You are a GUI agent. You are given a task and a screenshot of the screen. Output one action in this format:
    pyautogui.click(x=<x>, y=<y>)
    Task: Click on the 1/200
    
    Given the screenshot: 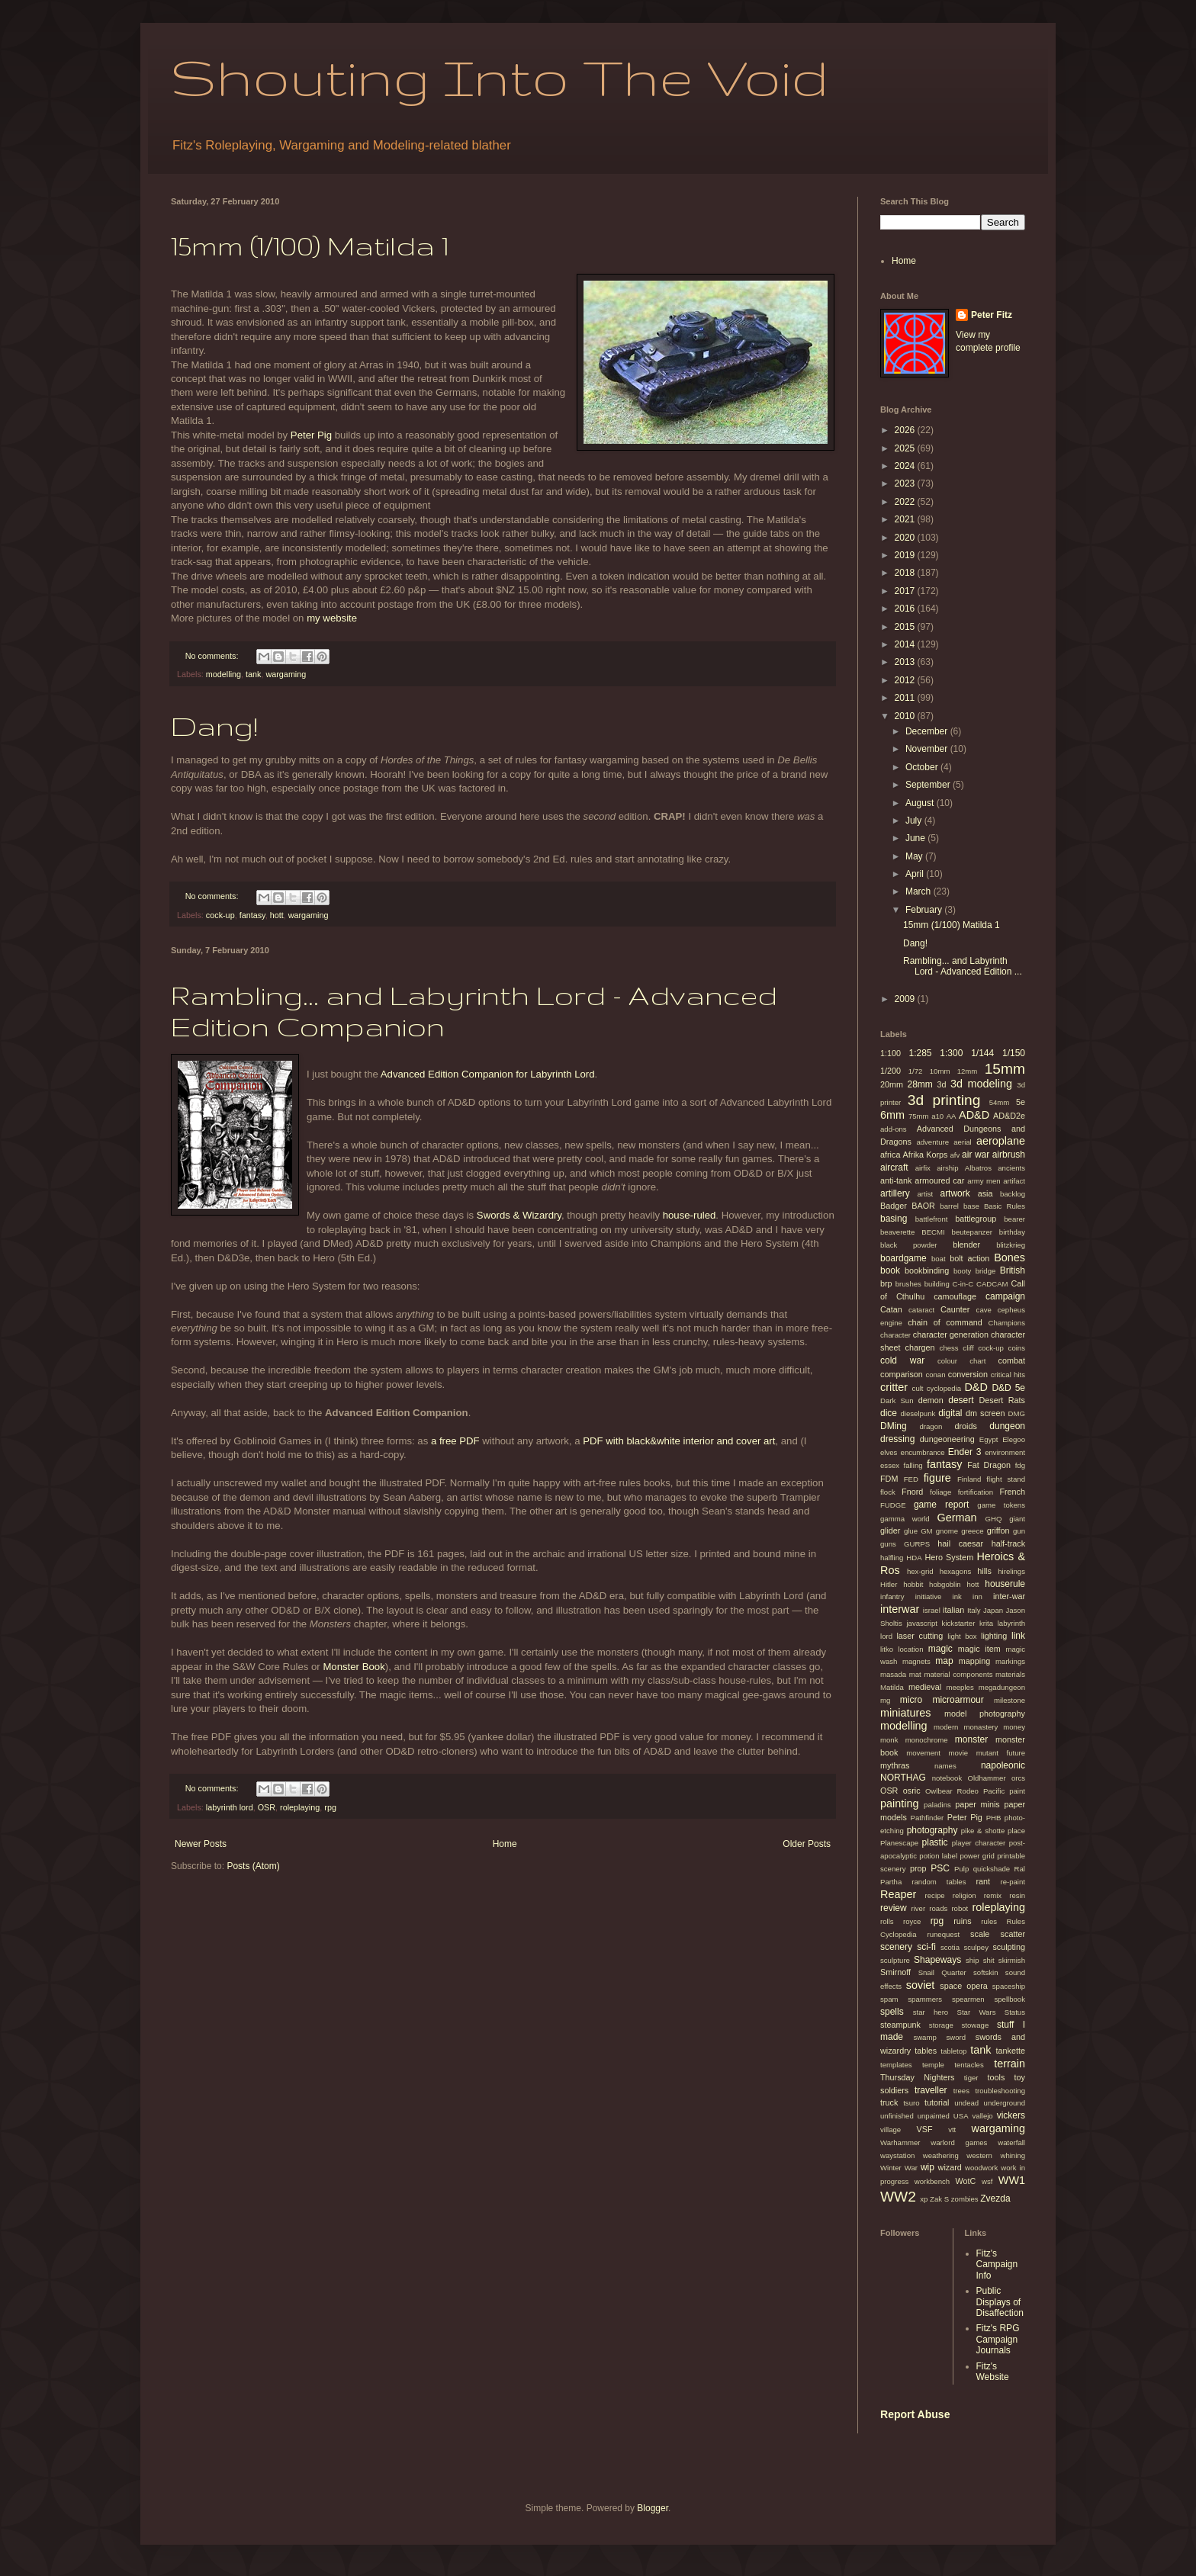 What is the action you would take?
    pyautogui.click(x=890, y=1070)
    